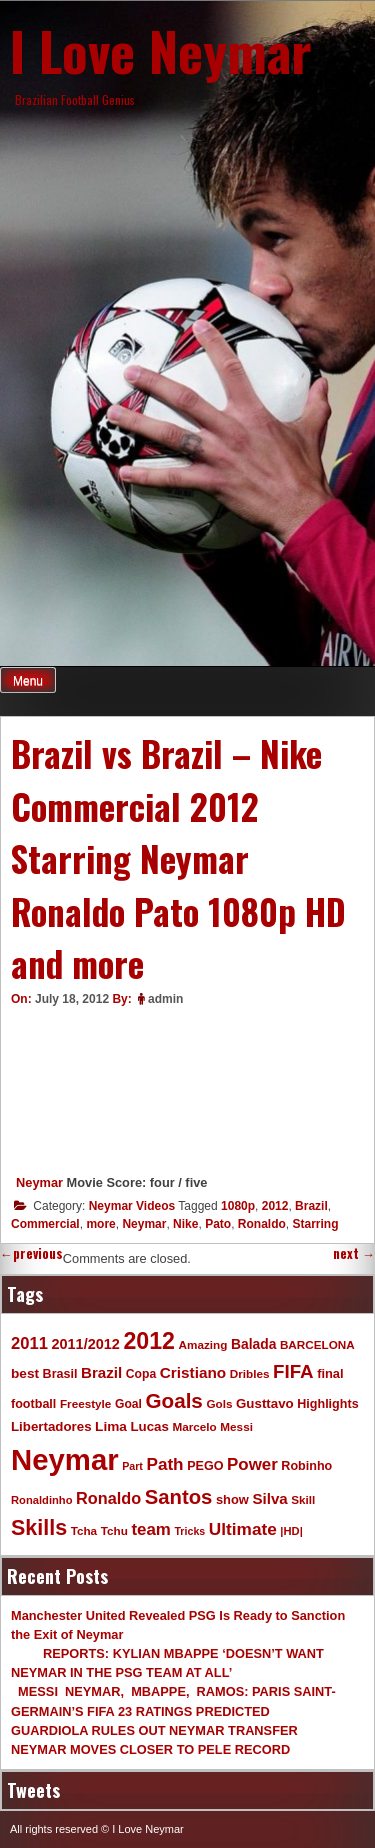 Image resolution: width=375 pixels, height=1848 pixels. What do you see at coordinates (84, 1530) in the screenshot?
I see `Tcha [Tcha (9 items)]` at bounding box center [84, 1530].